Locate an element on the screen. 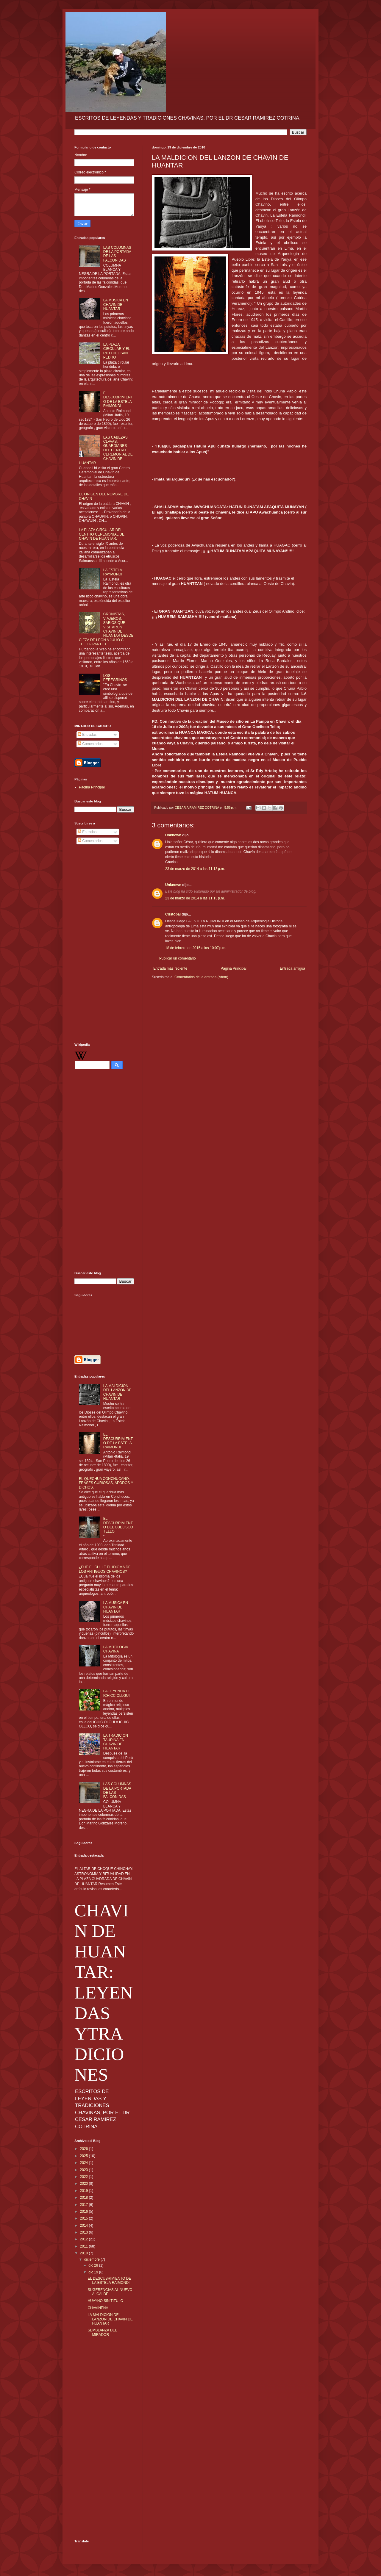  2012 is located at coordinates (84, 2239).